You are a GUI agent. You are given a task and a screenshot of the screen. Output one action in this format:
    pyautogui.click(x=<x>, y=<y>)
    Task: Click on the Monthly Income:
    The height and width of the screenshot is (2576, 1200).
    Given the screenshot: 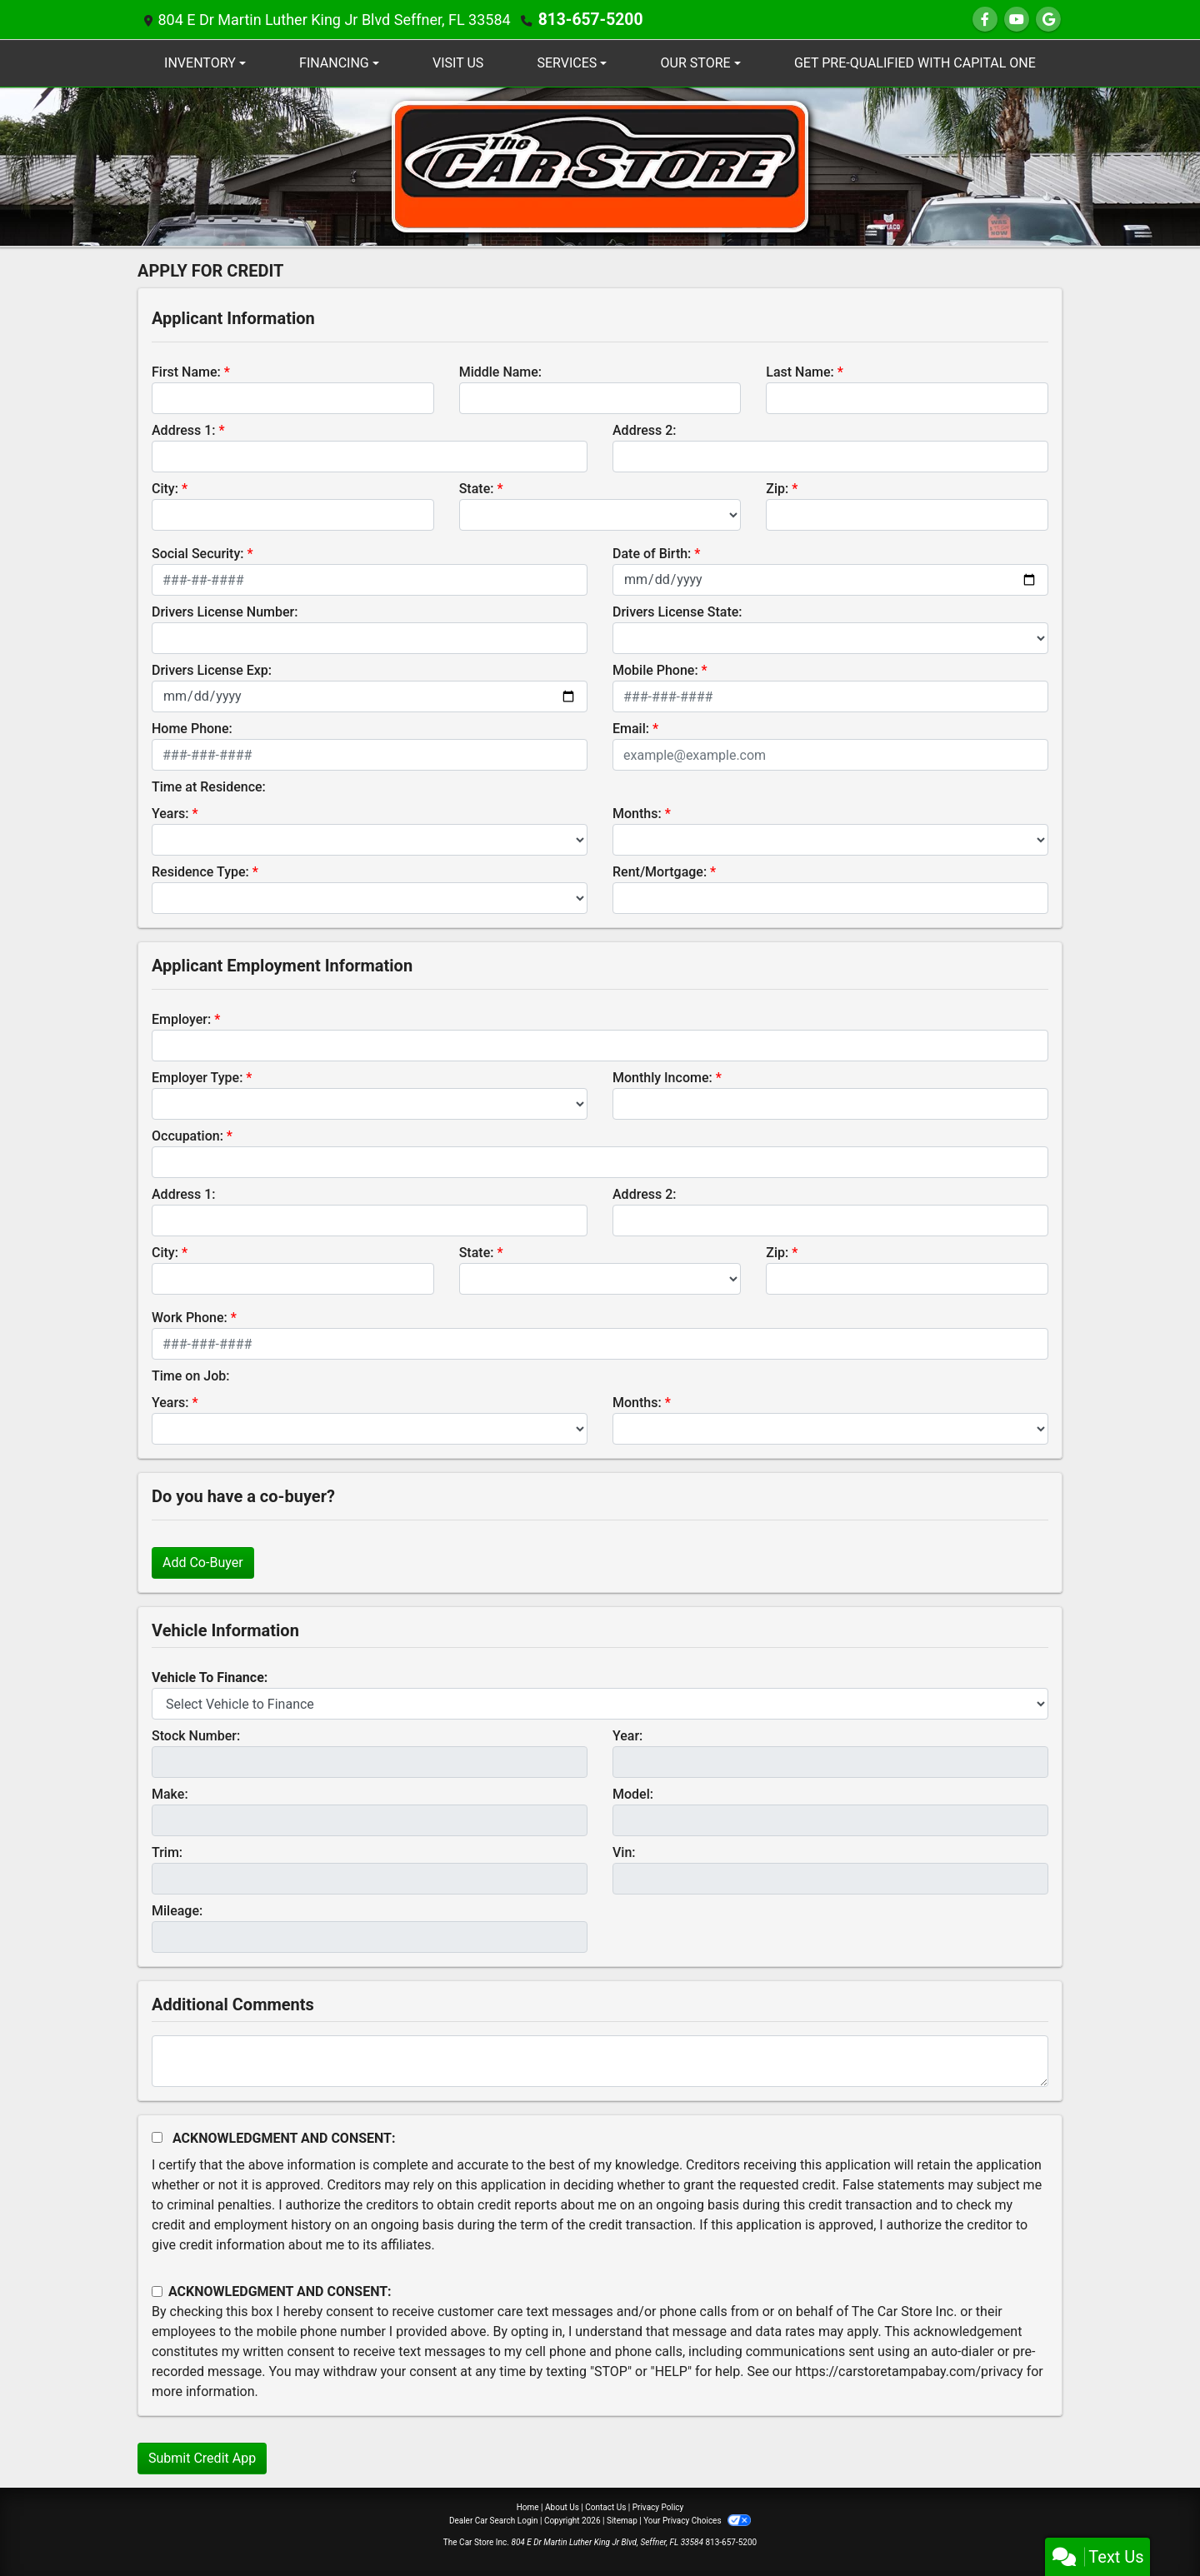 What is the action you would take?
    pyautogui.click(x=662, y=1078)
    